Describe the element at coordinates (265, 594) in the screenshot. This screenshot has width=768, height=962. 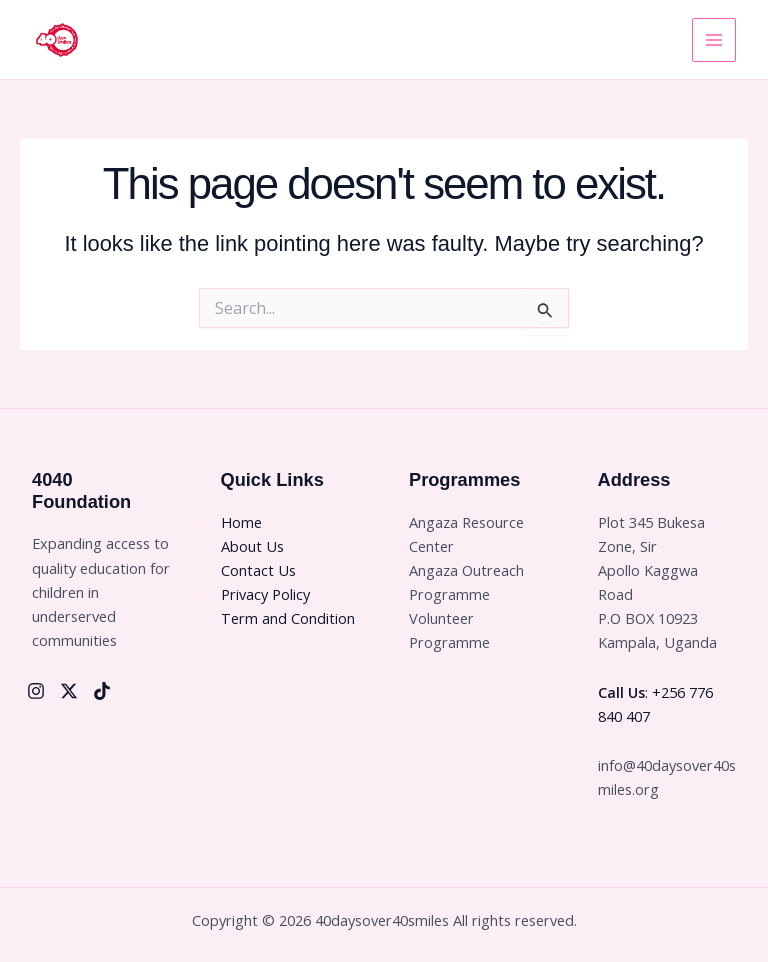
I see `Privacy Policy` at that location.